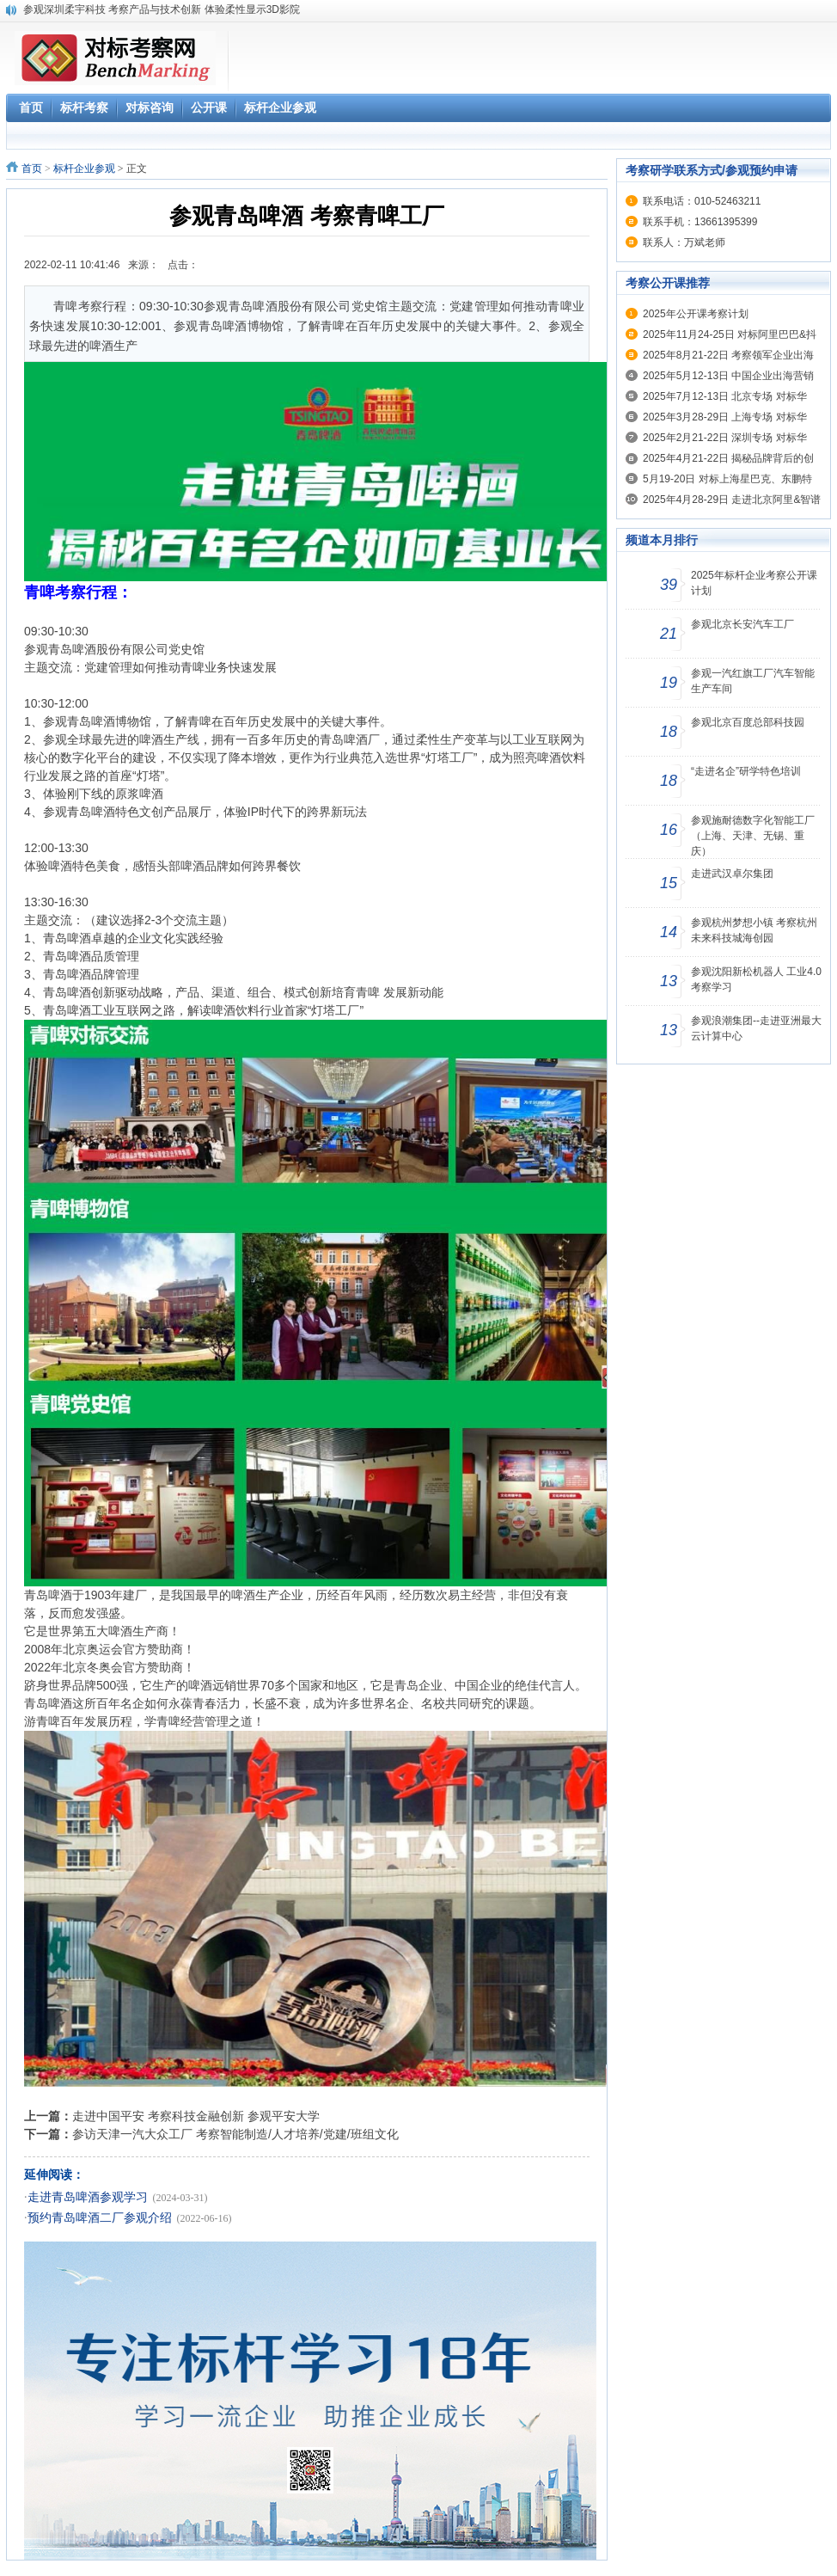 This screenshot has width=837, height=2576. What do you see at coordinates (747, 722) in the screenshot?
I see `参观北京百度总部科技园` at bounding box center [747, 722].